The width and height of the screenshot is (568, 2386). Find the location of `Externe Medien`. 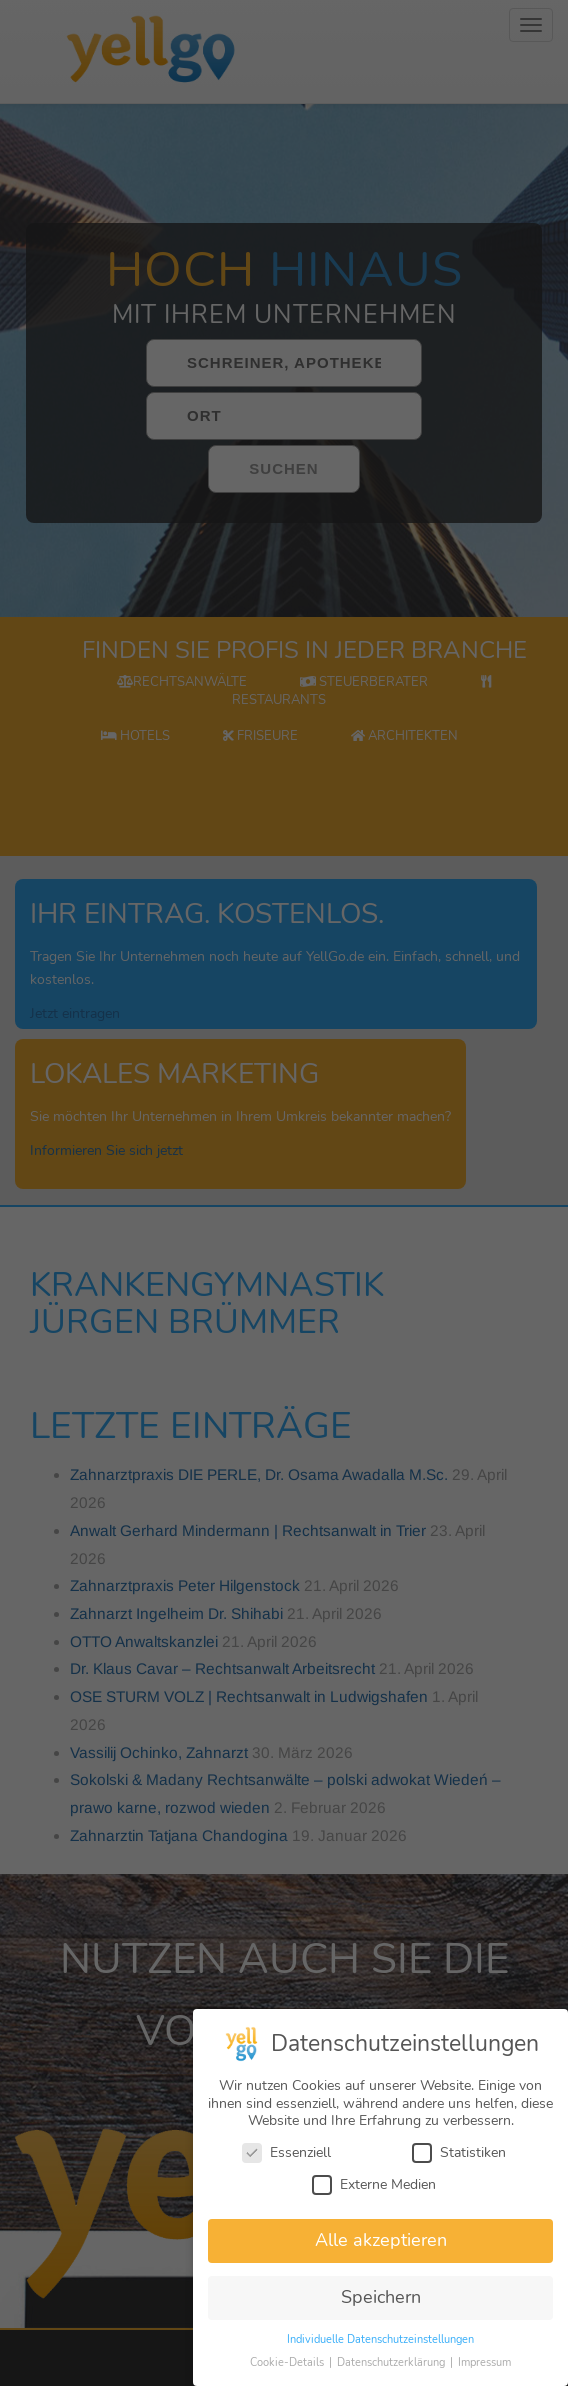

Externe Medien is located at coordinates (374, 2184).